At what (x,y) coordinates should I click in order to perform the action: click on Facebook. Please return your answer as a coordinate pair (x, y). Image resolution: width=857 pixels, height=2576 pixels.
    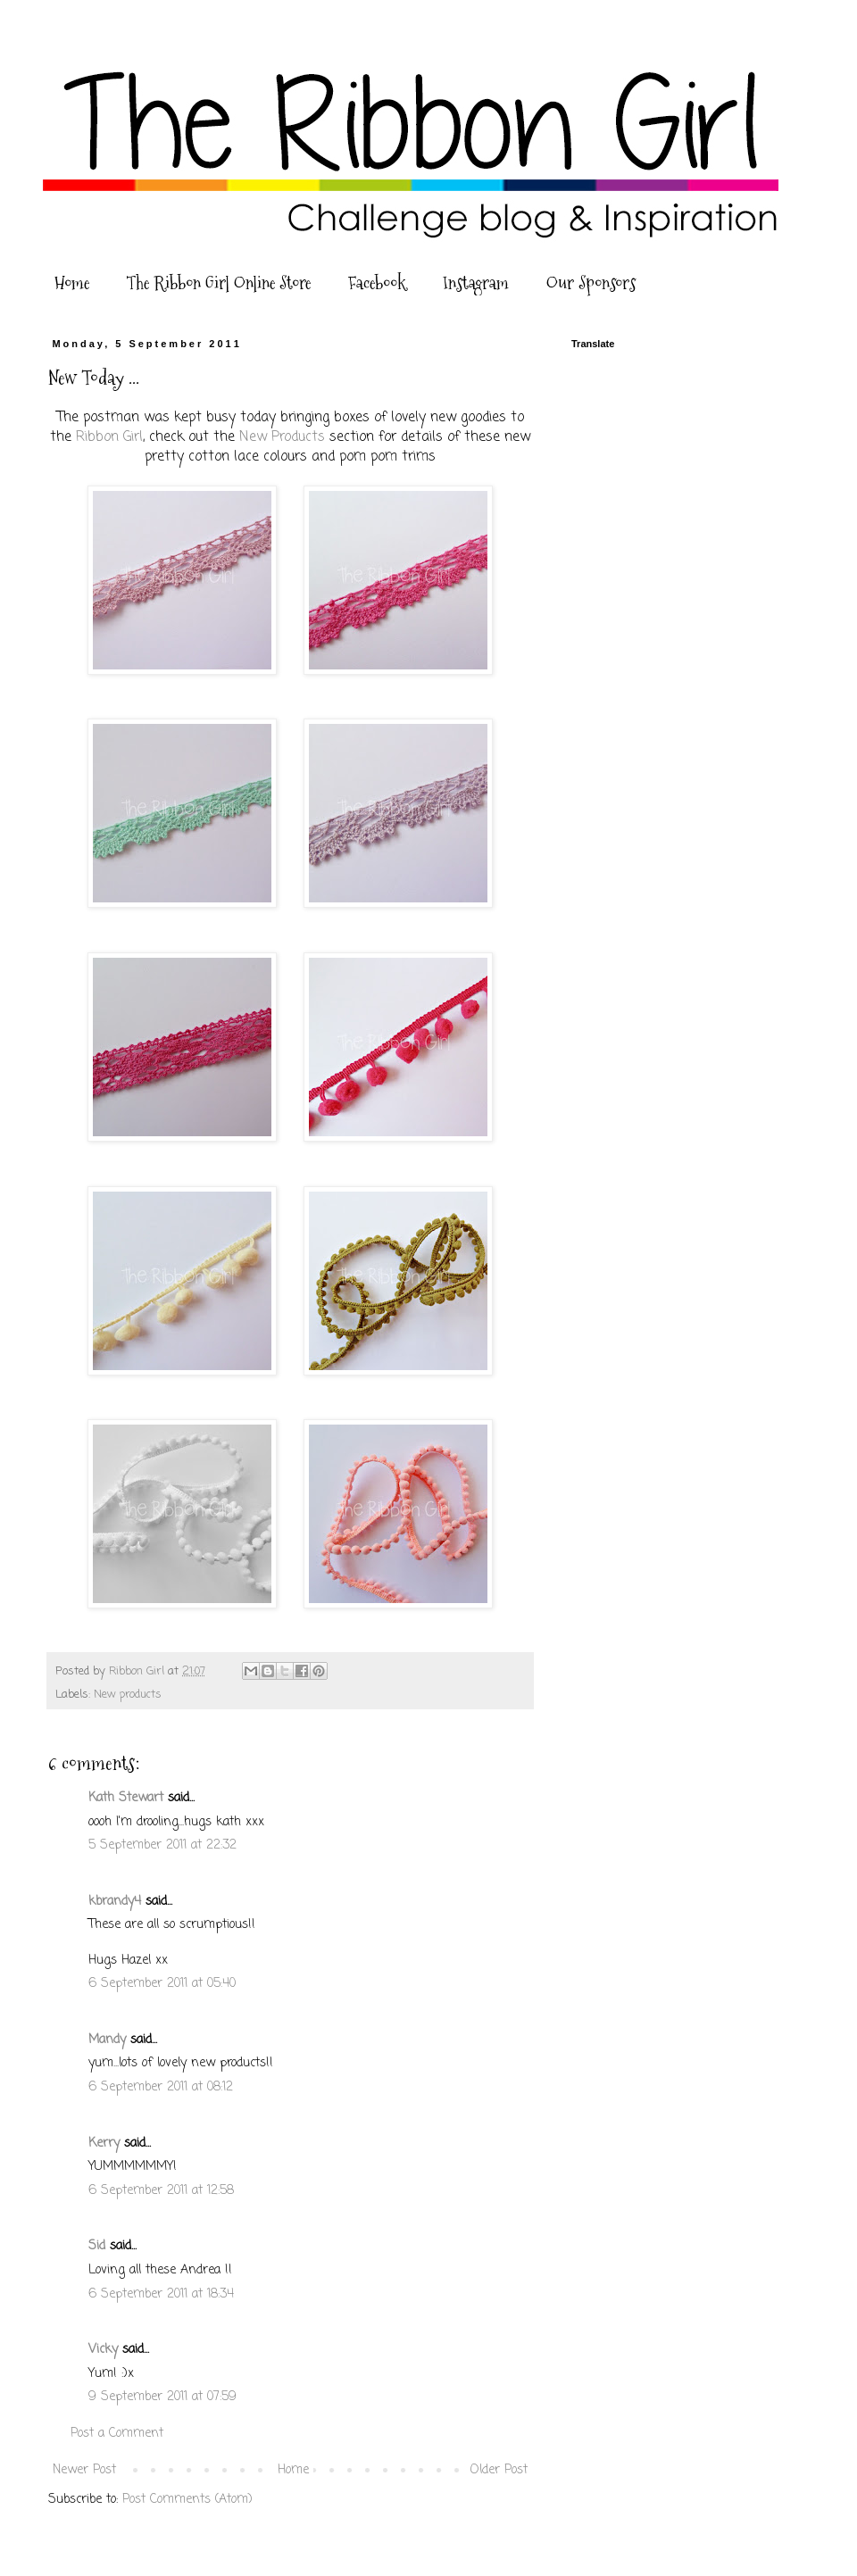
    Looking at the image, I should click on (376, 282).